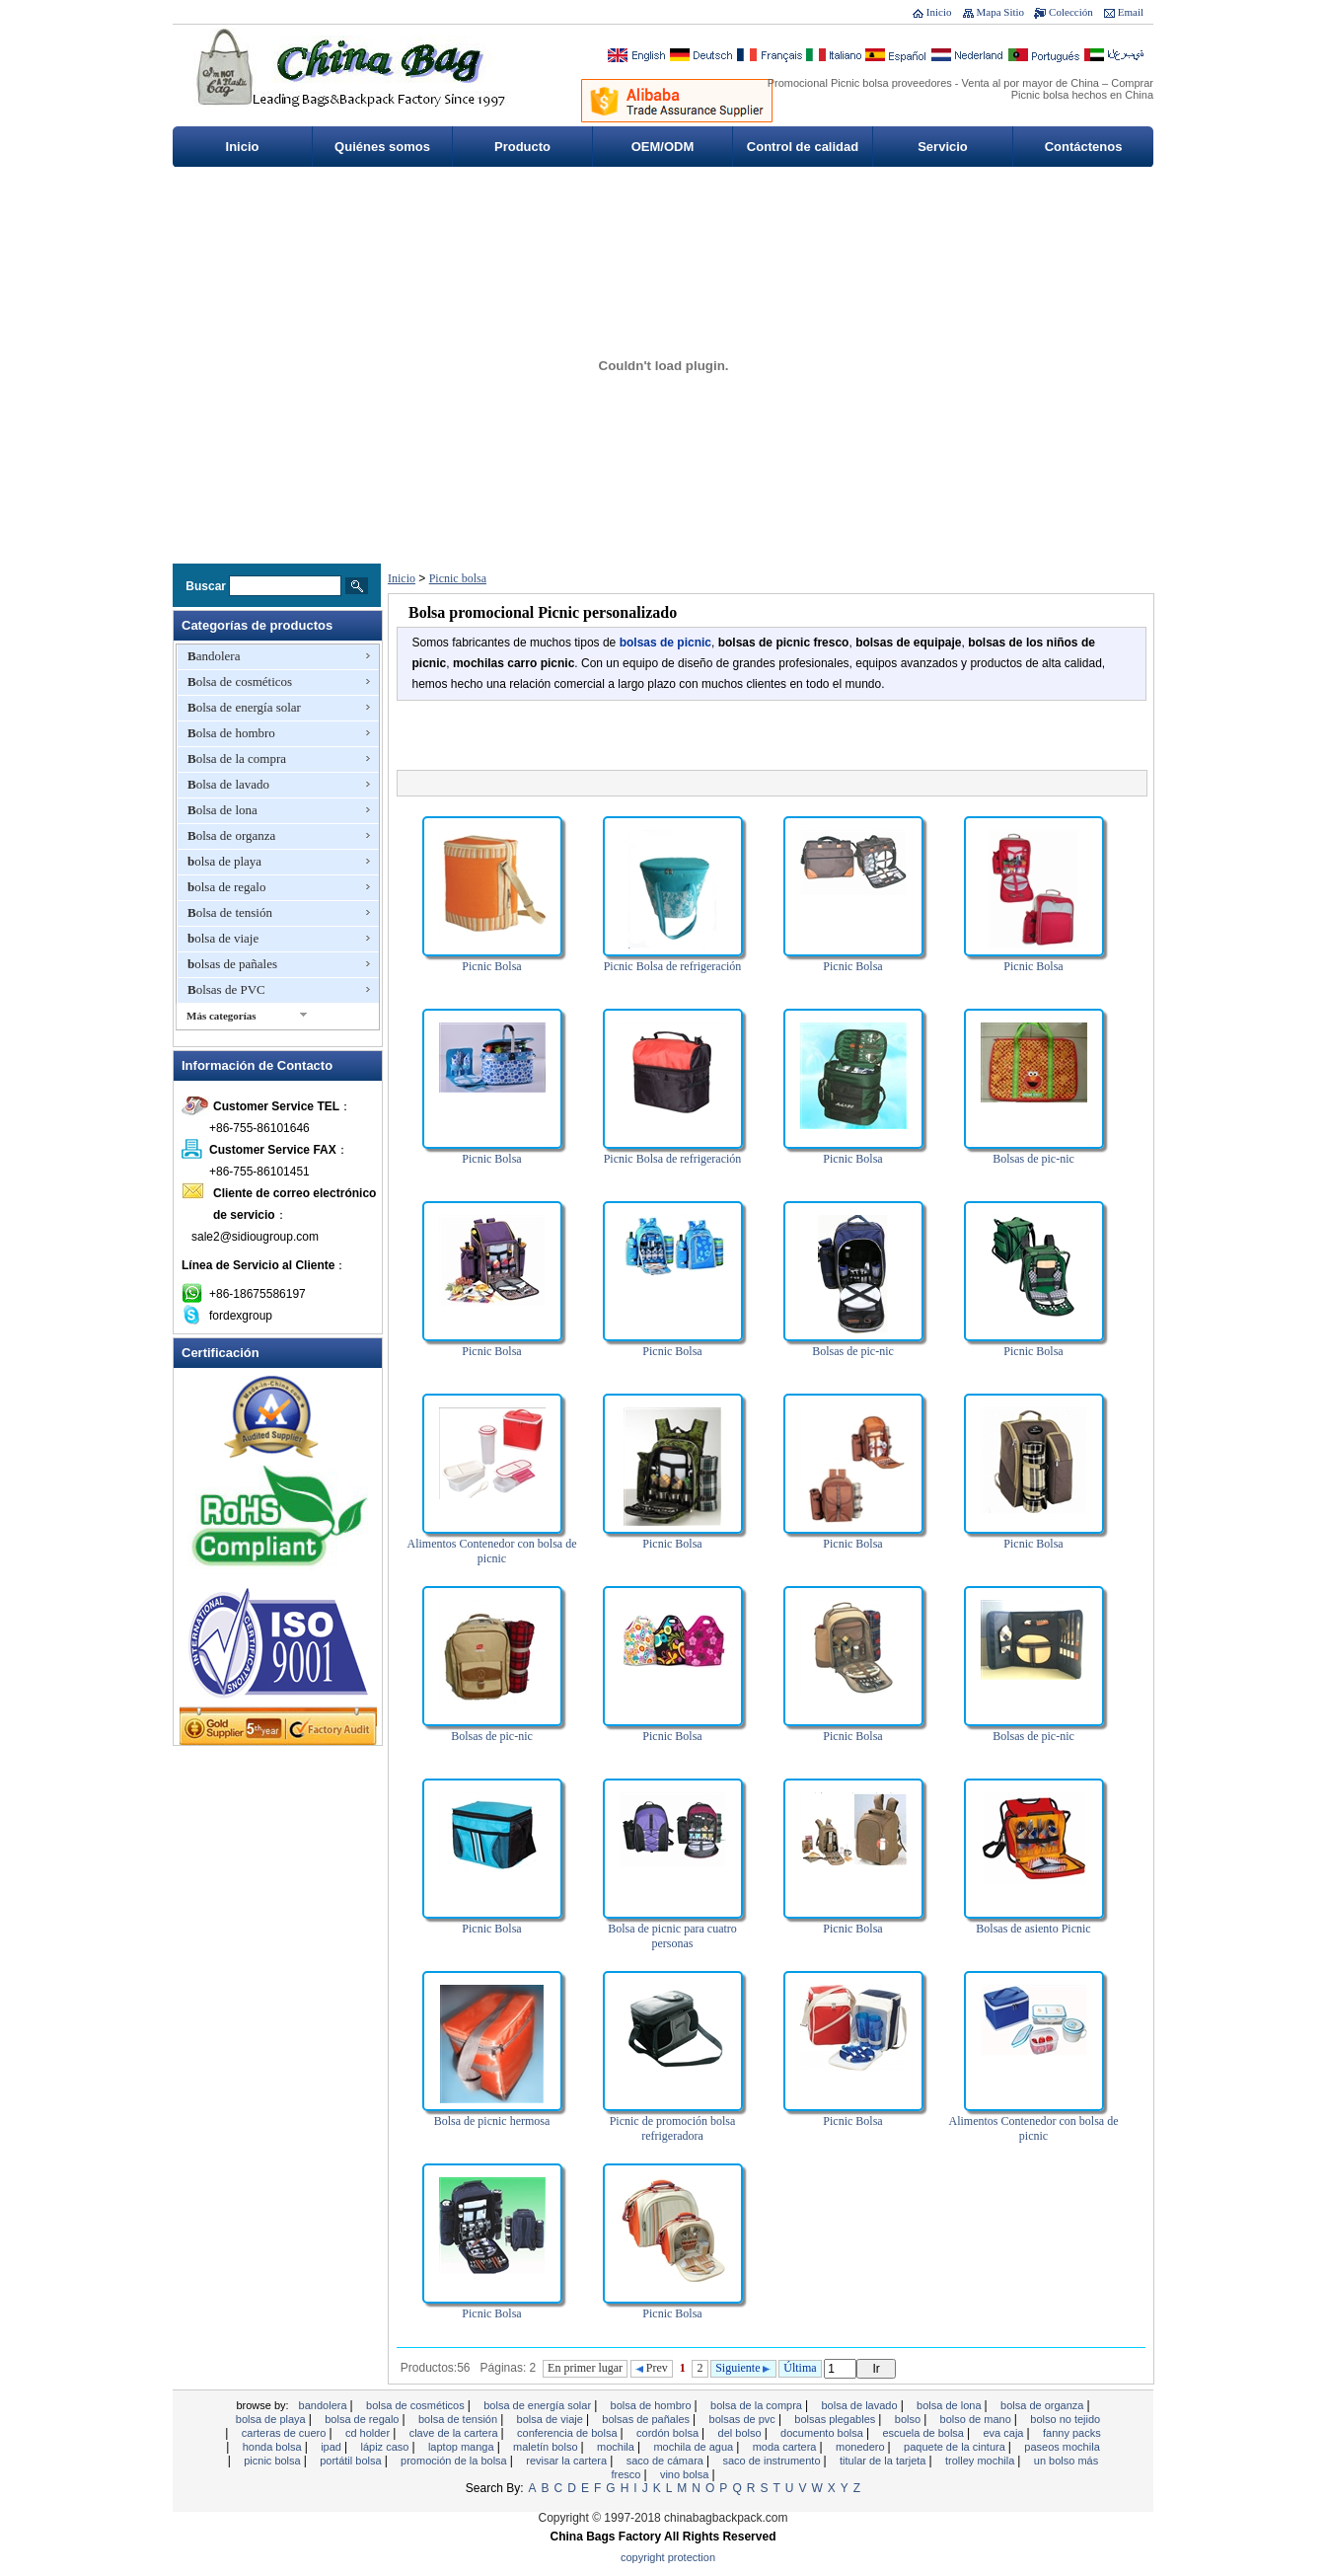  I want to click on Maletín bolso, so click(546, 2447).